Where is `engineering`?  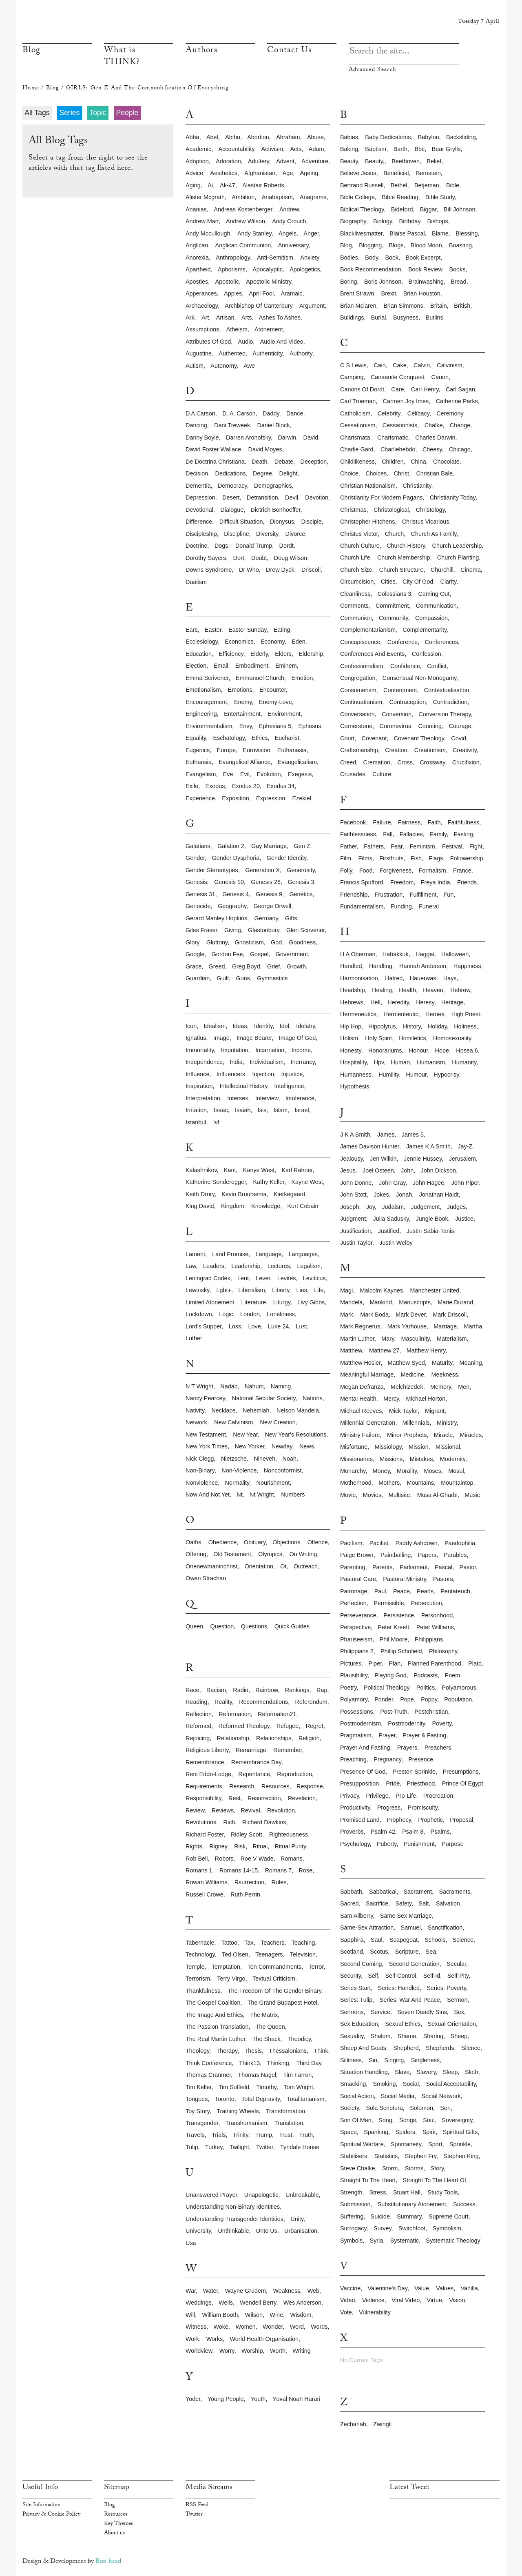 engineering is located at coordinates (201, 714).